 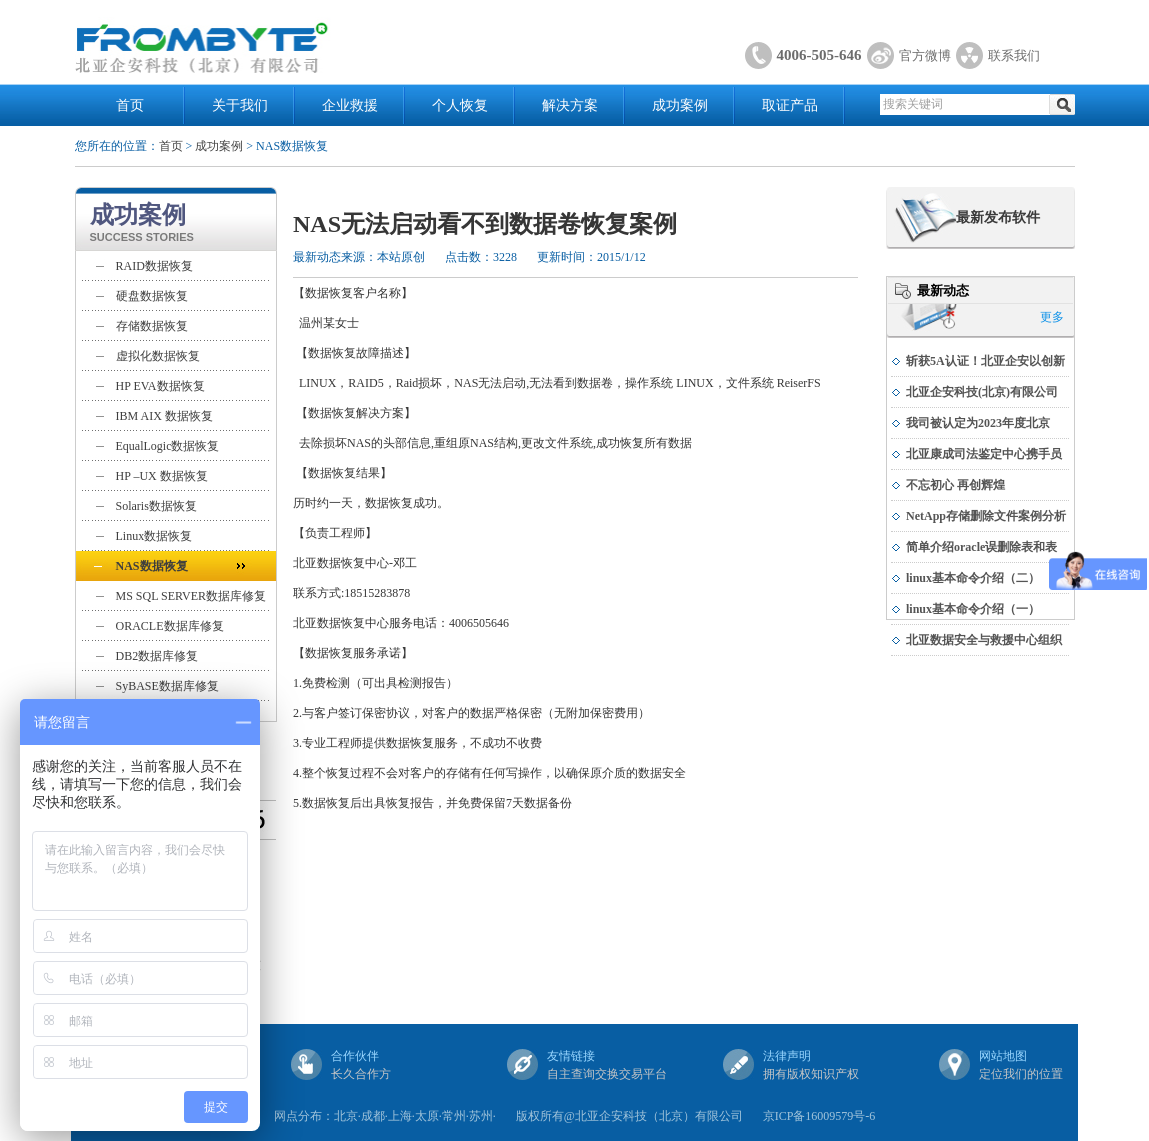 I want to click on Solaris数据恢复, so click(x=156, y=506).